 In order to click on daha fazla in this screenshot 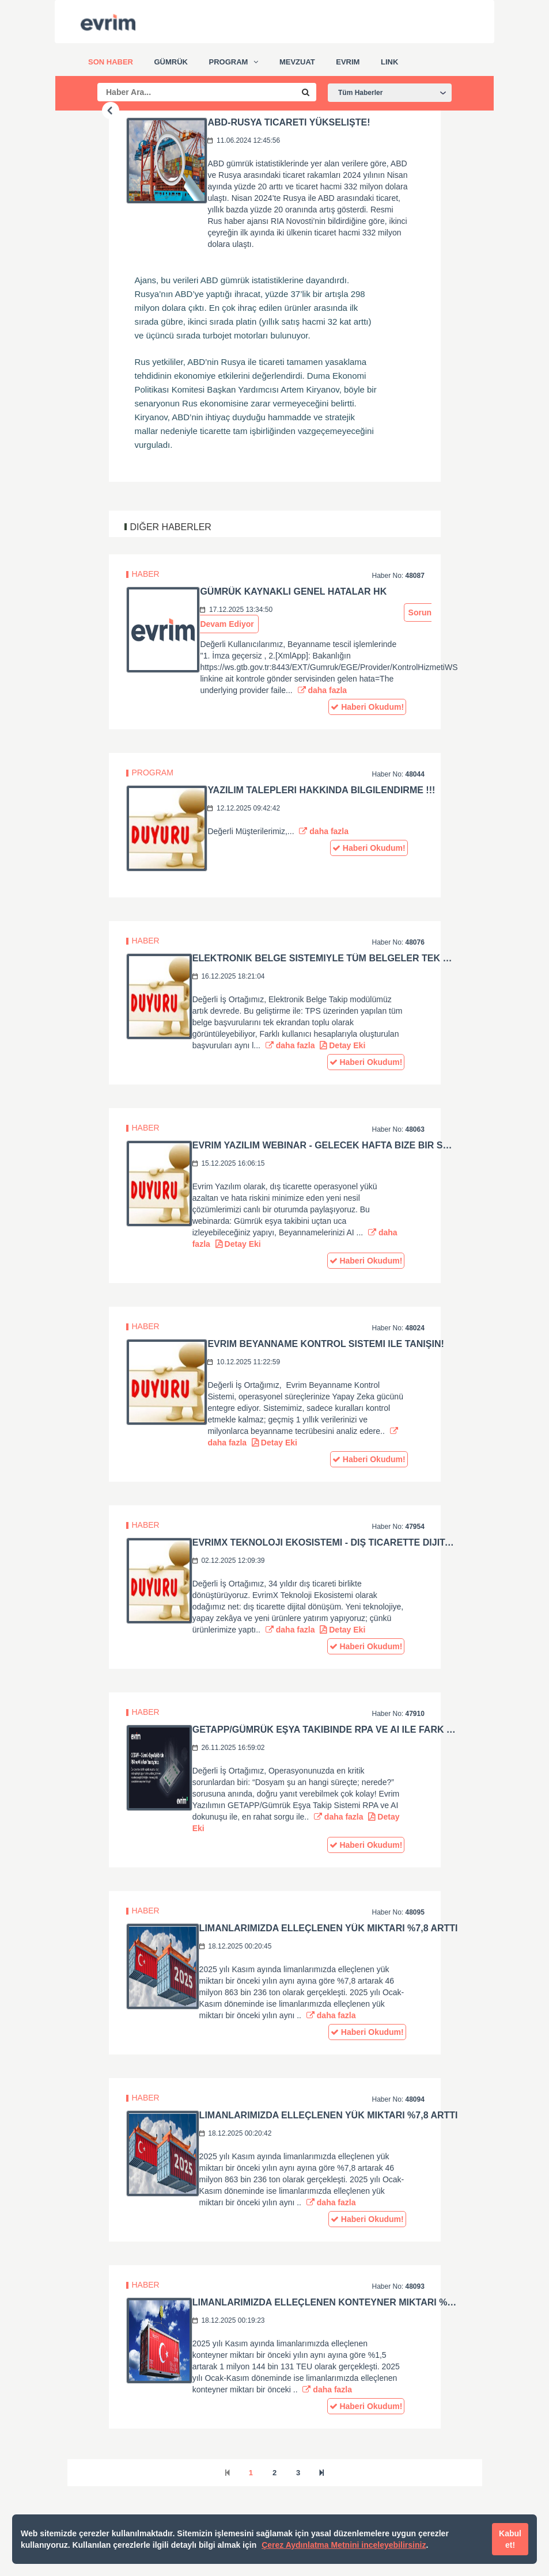, I will do `click(322, 690)`.